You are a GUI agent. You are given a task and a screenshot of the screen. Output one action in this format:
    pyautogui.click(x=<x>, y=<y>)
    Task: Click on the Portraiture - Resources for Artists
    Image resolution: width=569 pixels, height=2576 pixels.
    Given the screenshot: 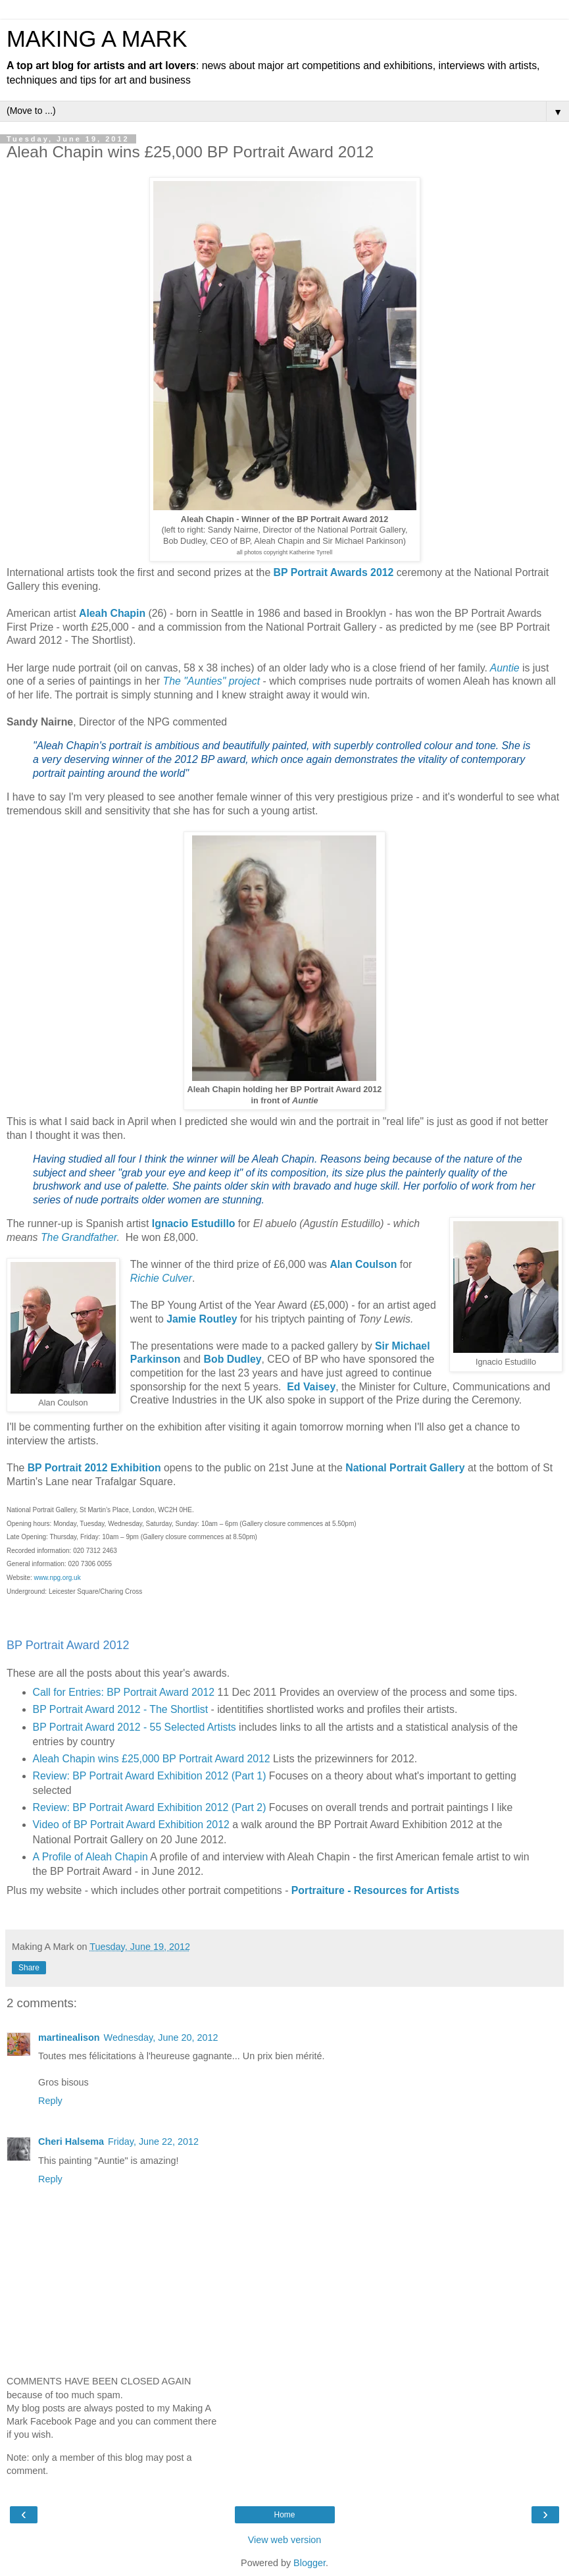 What is the action you would take?
    pyautogui.click(x=375, y=1890)
    